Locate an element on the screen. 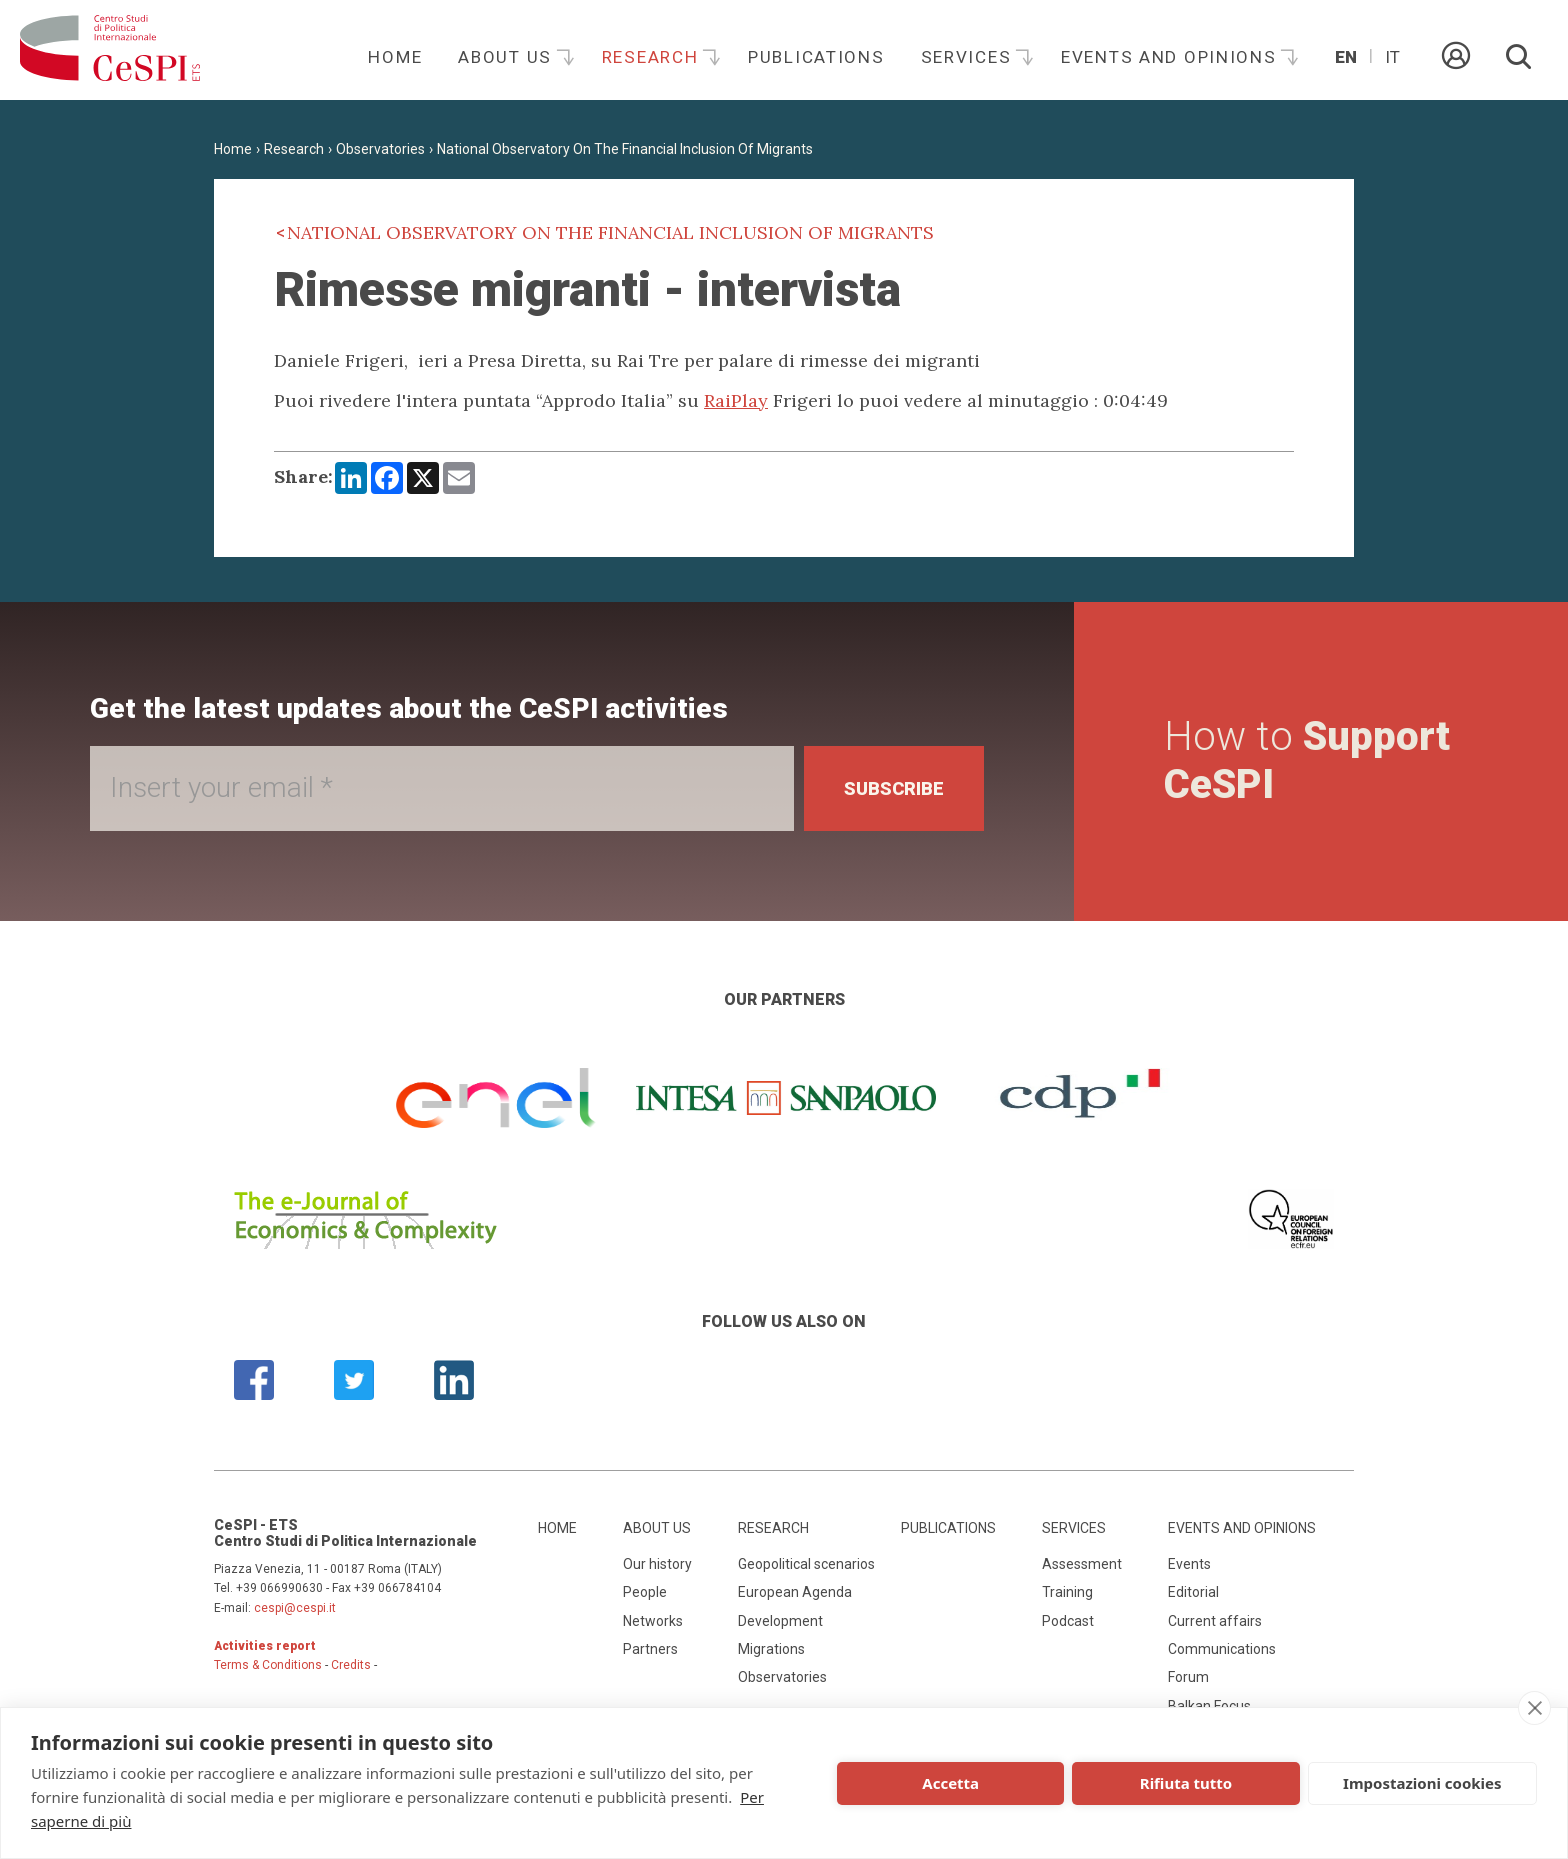 Image resolution: width=1568 pixels, height=1859 pixels. RaiPlay is located at coordinates (736, 400).